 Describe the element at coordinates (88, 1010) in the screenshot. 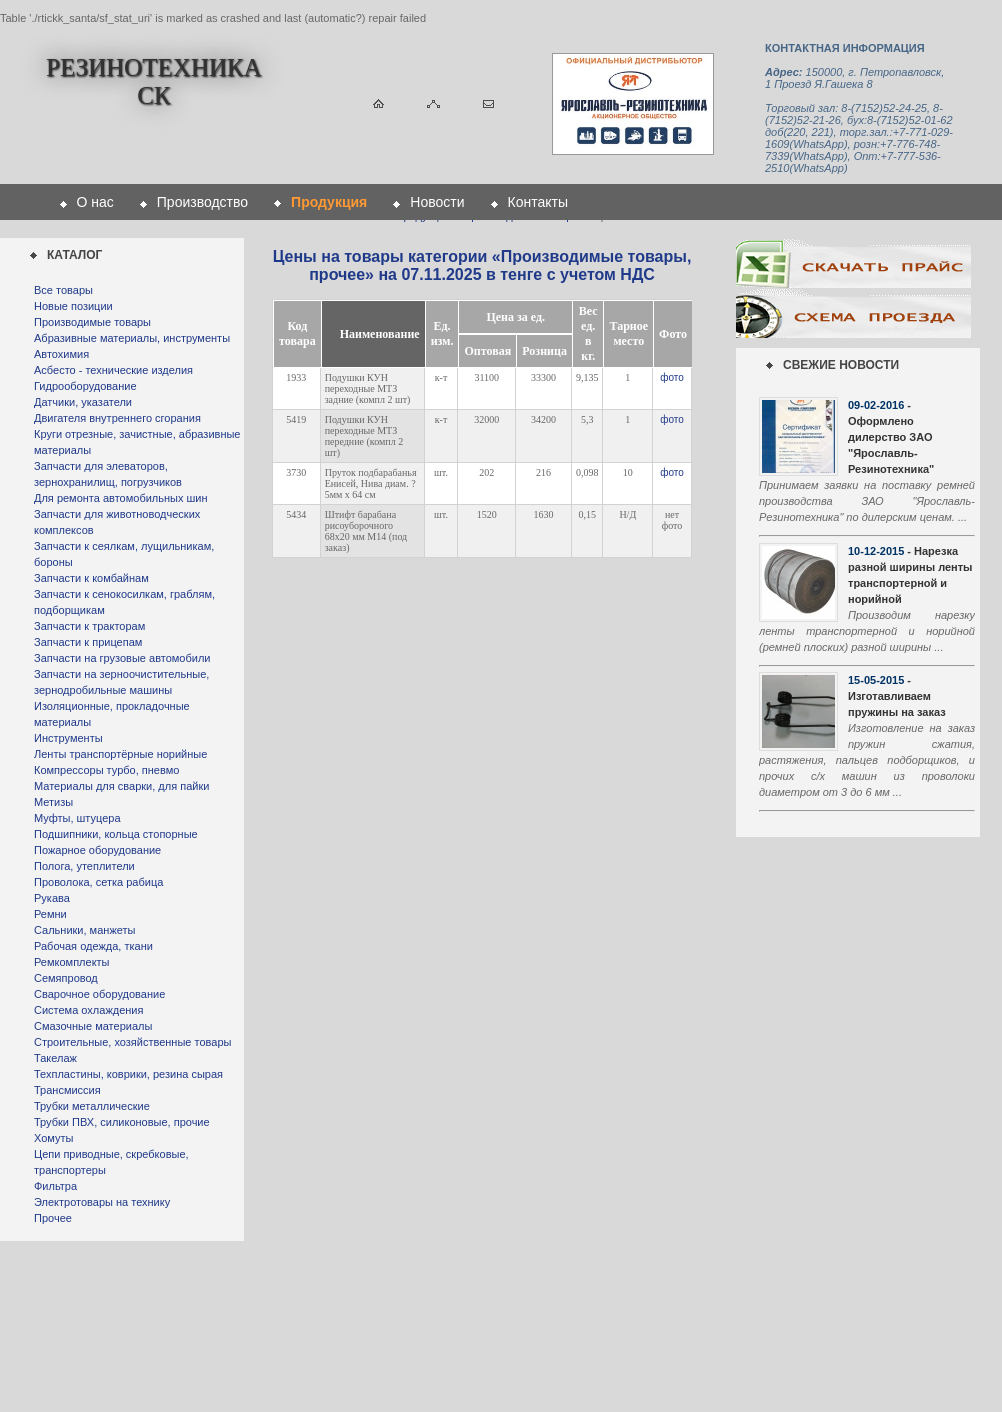

I see `Система охлаждения` at that location.